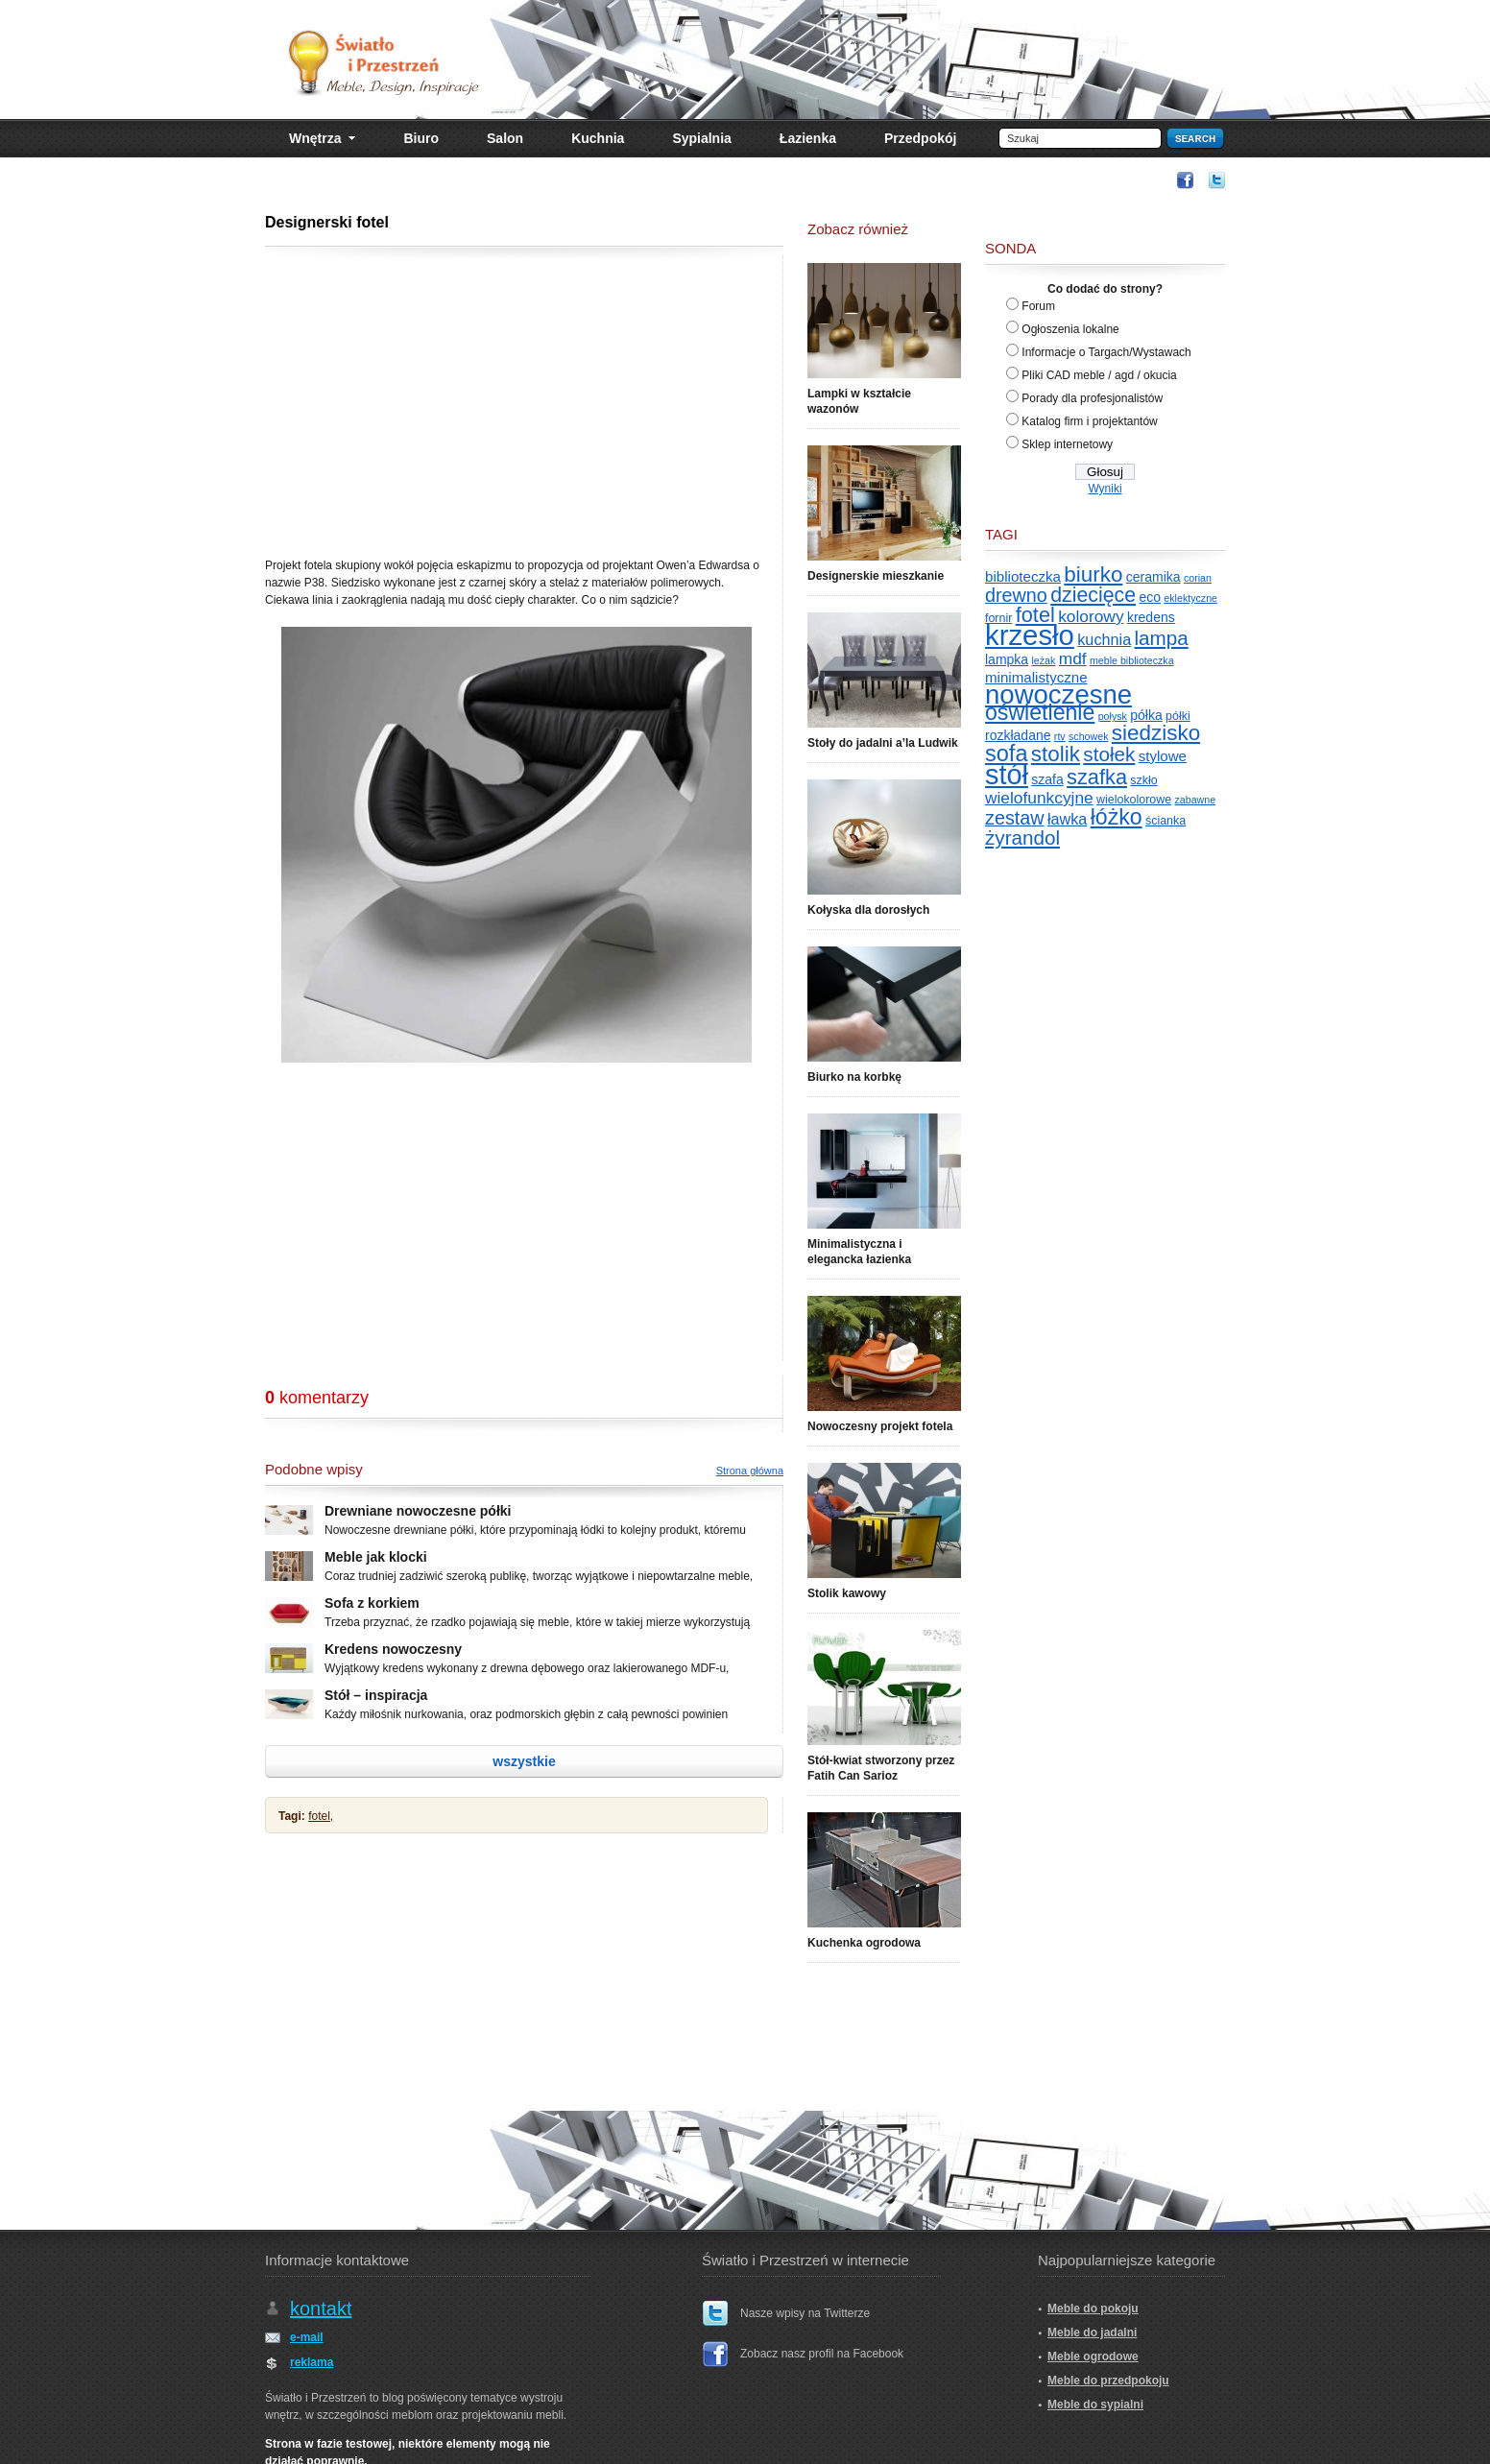 The width and height of the screenshot is (1490, 2464). What do you see at coordinates (1178, 716) in the screenshot?
I see `półki` at bounding box center [1178, 716].